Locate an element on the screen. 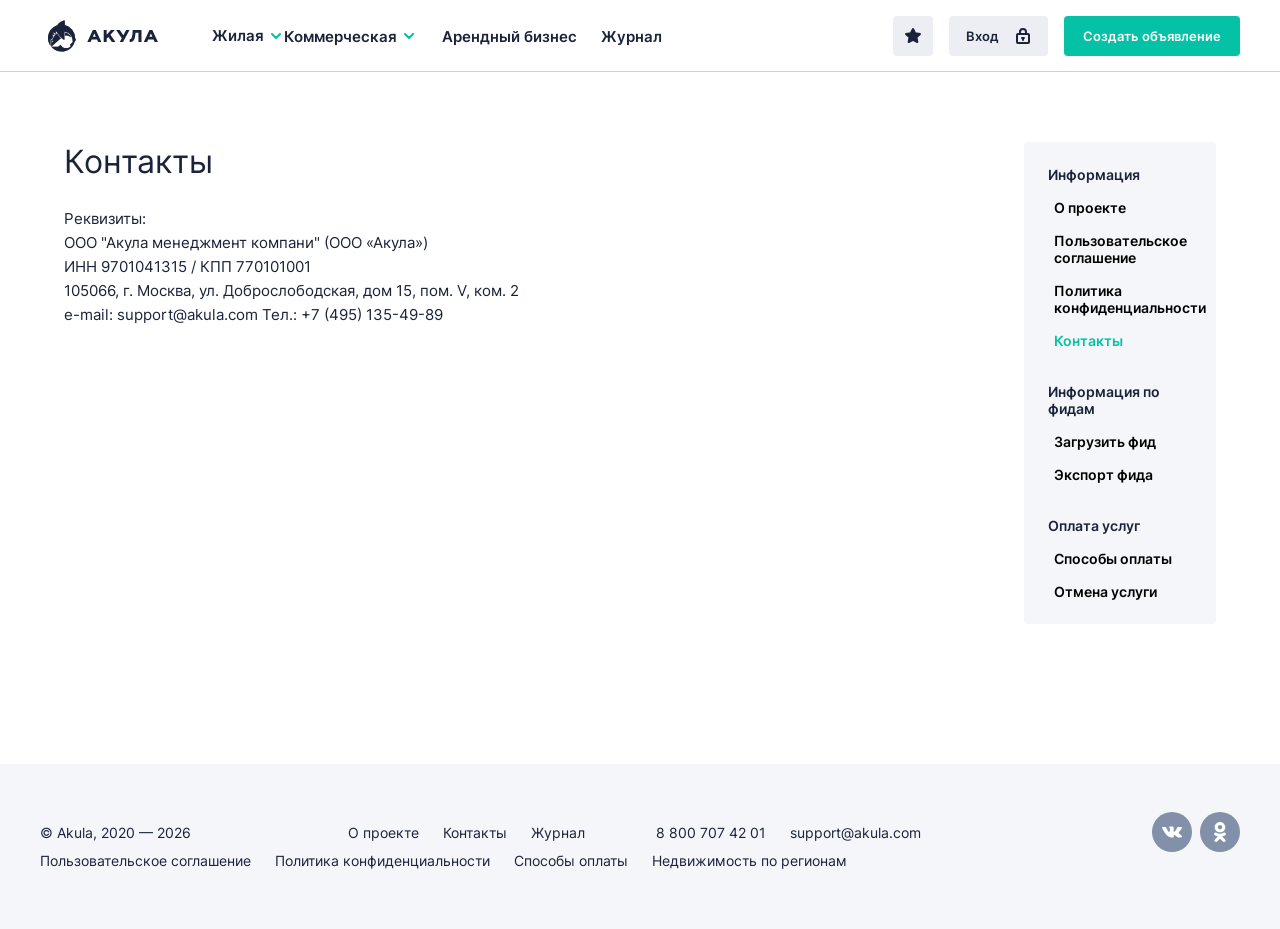 This screenshot has width=1280, height=929. Загрузить фид is located at coordinates (1105, 441).